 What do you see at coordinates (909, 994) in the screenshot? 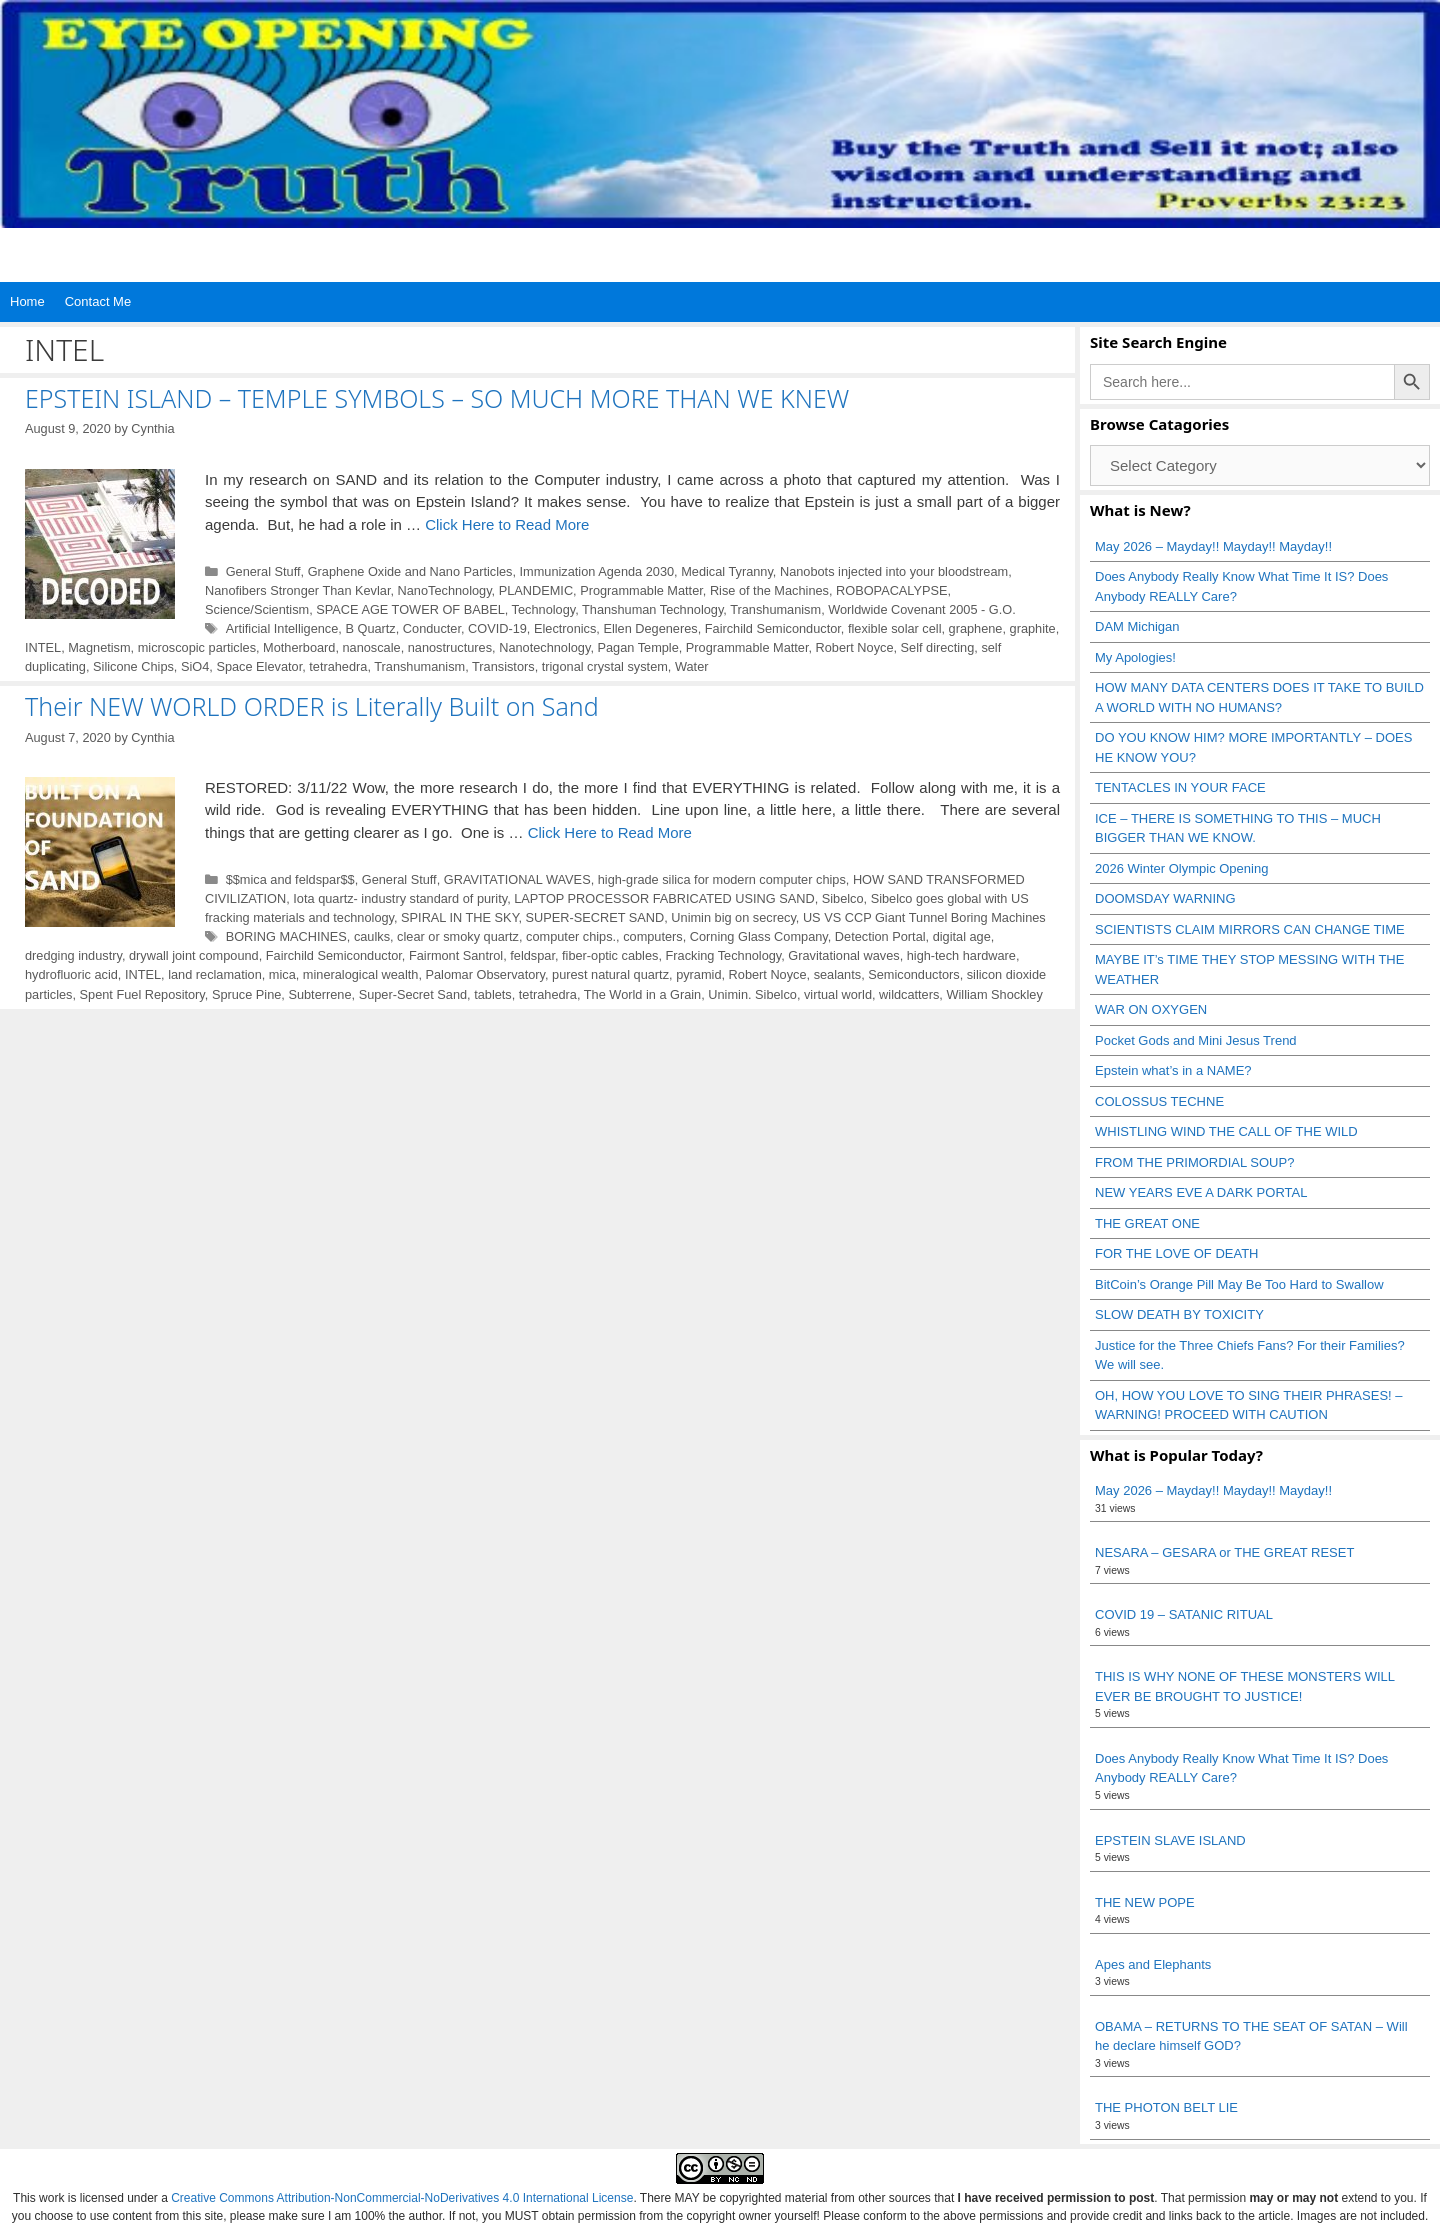
I see `wildcatters` at bounding box center [909, 994].